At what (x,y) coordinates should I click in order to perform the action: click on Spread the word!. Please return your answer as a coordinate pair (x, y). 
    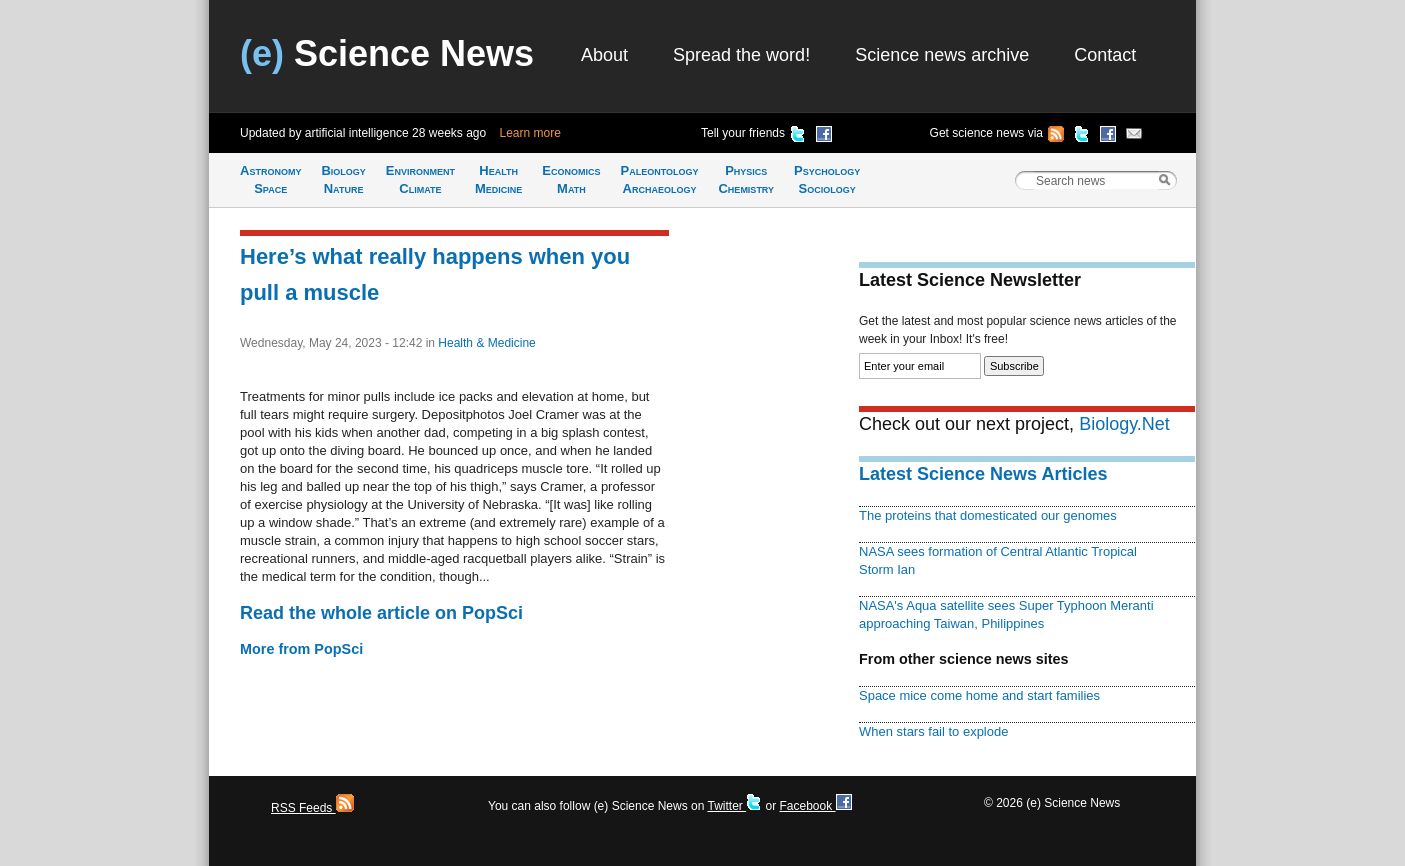
    Looking at the image, I should click on (741, 55).